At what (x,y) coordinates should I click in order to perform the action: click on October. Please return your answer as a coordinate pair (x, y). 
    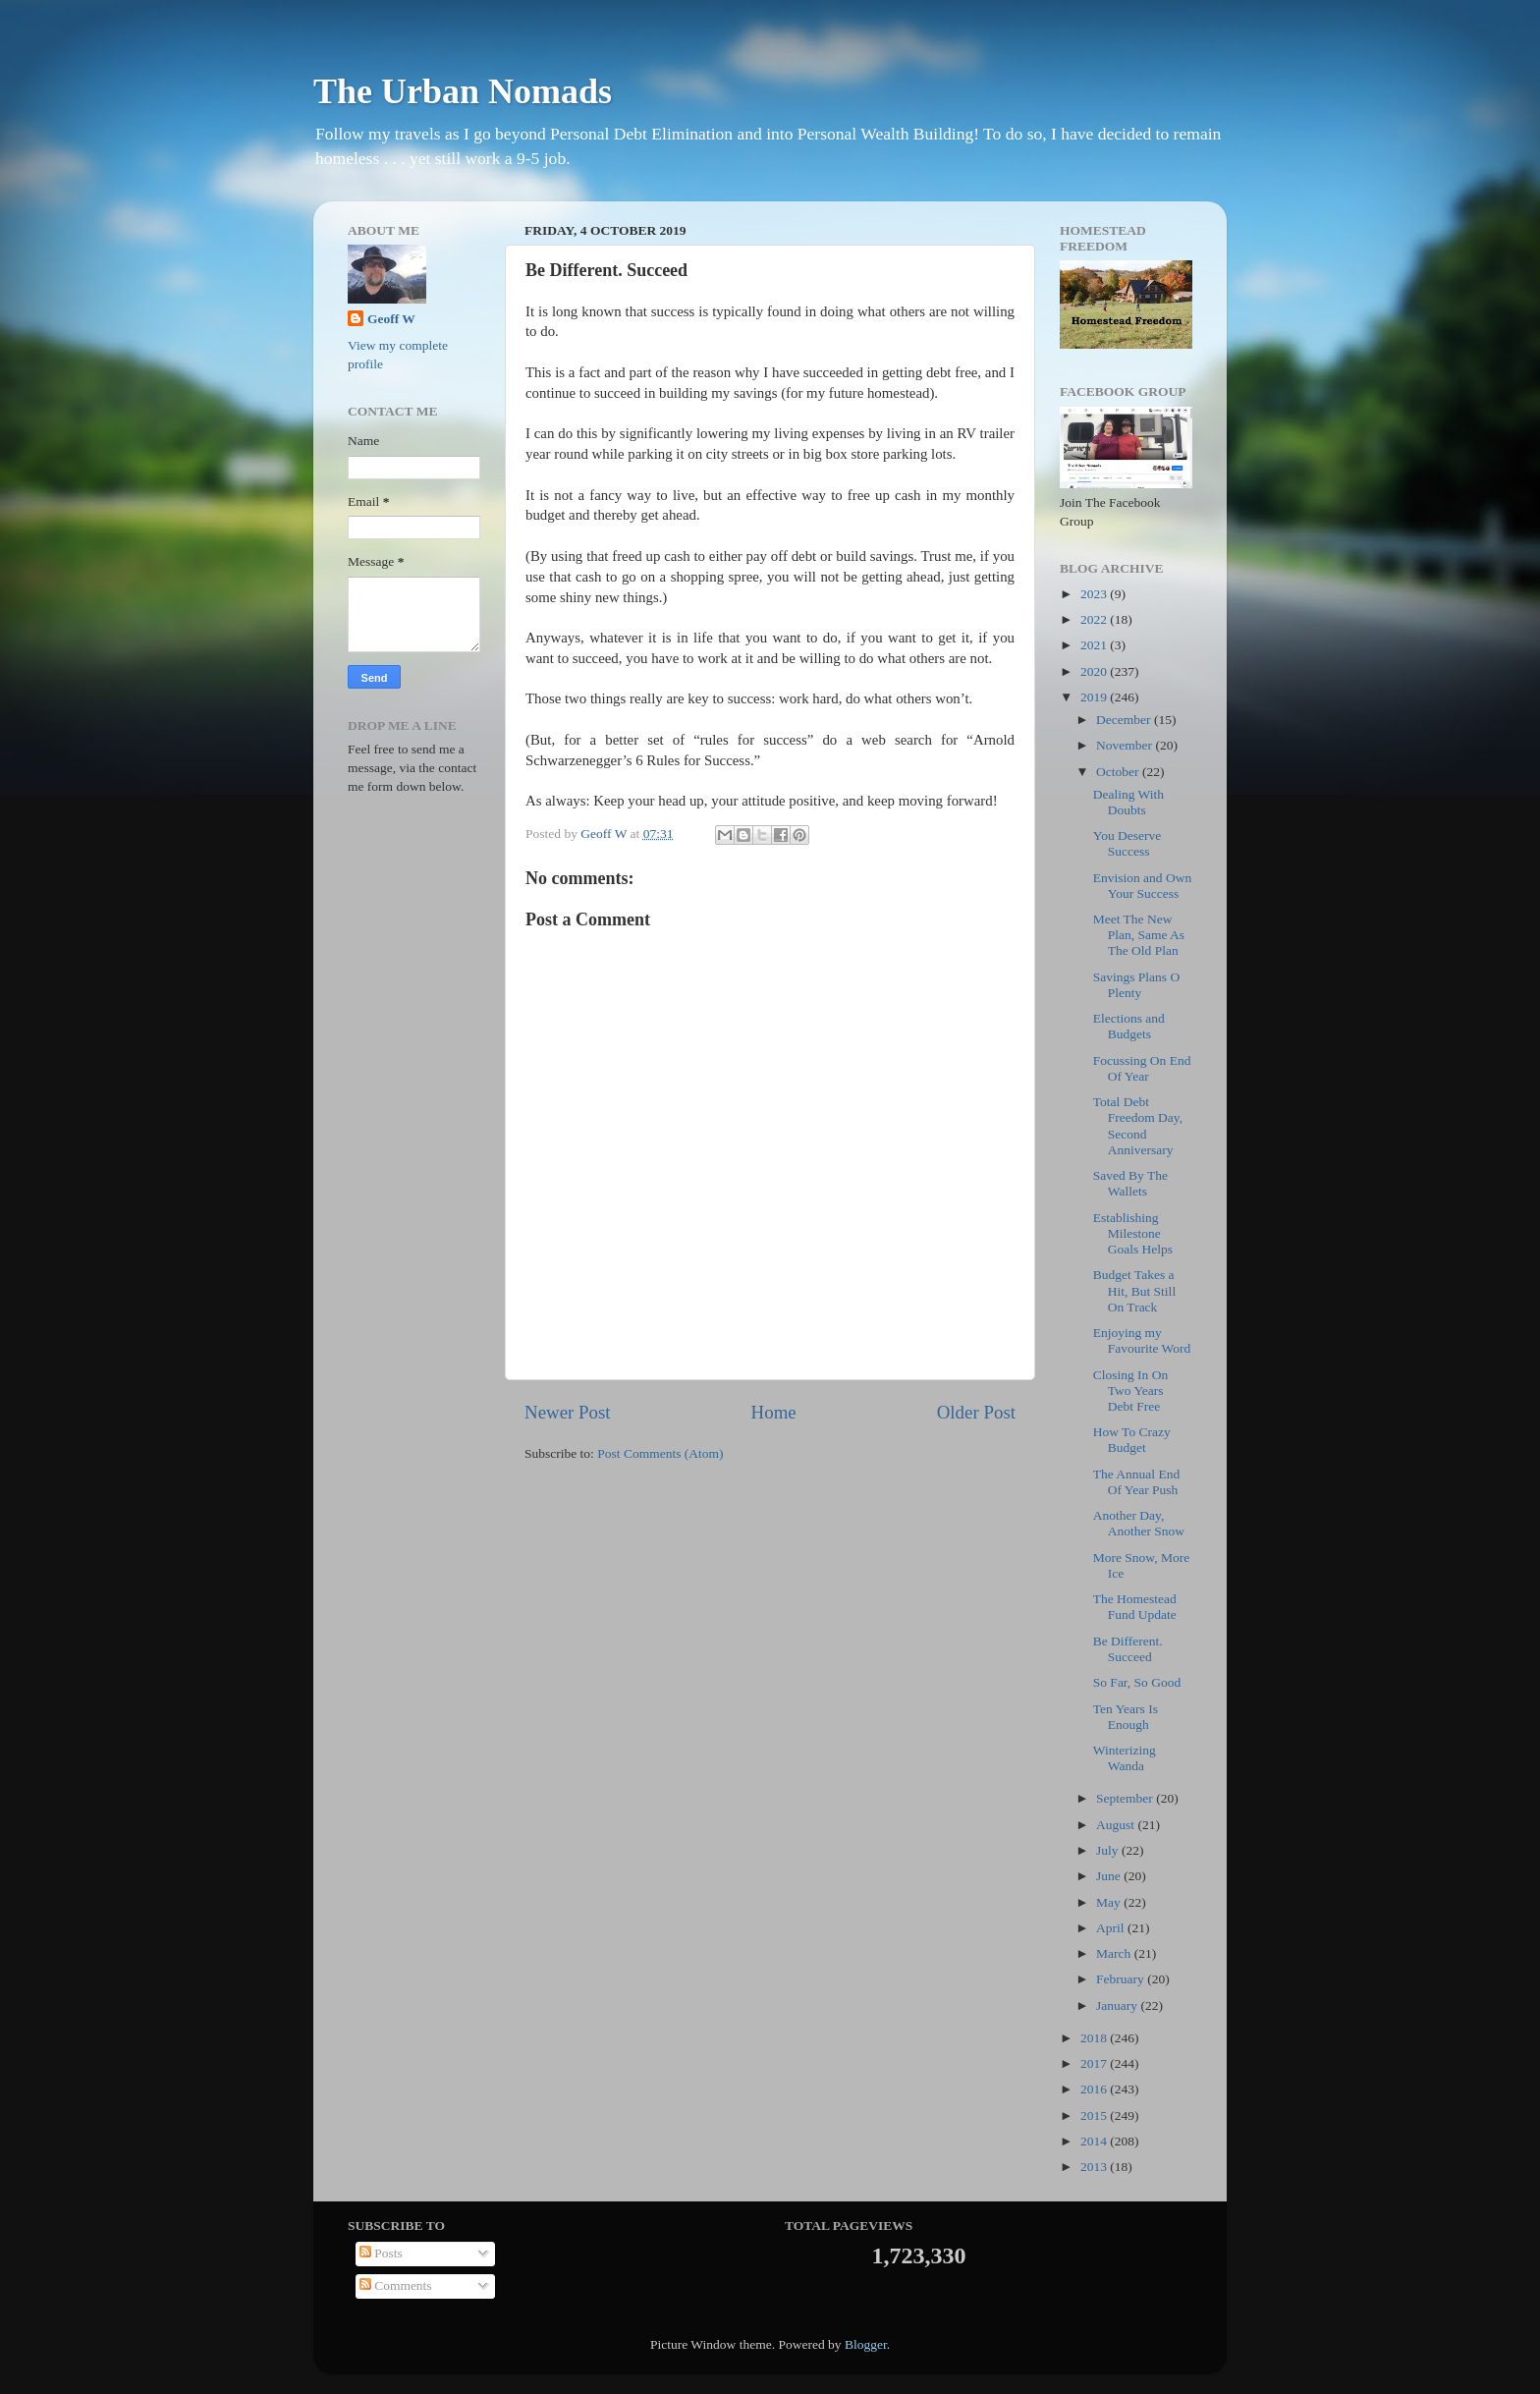
    Looking at the image, I should click on (1119, 771).